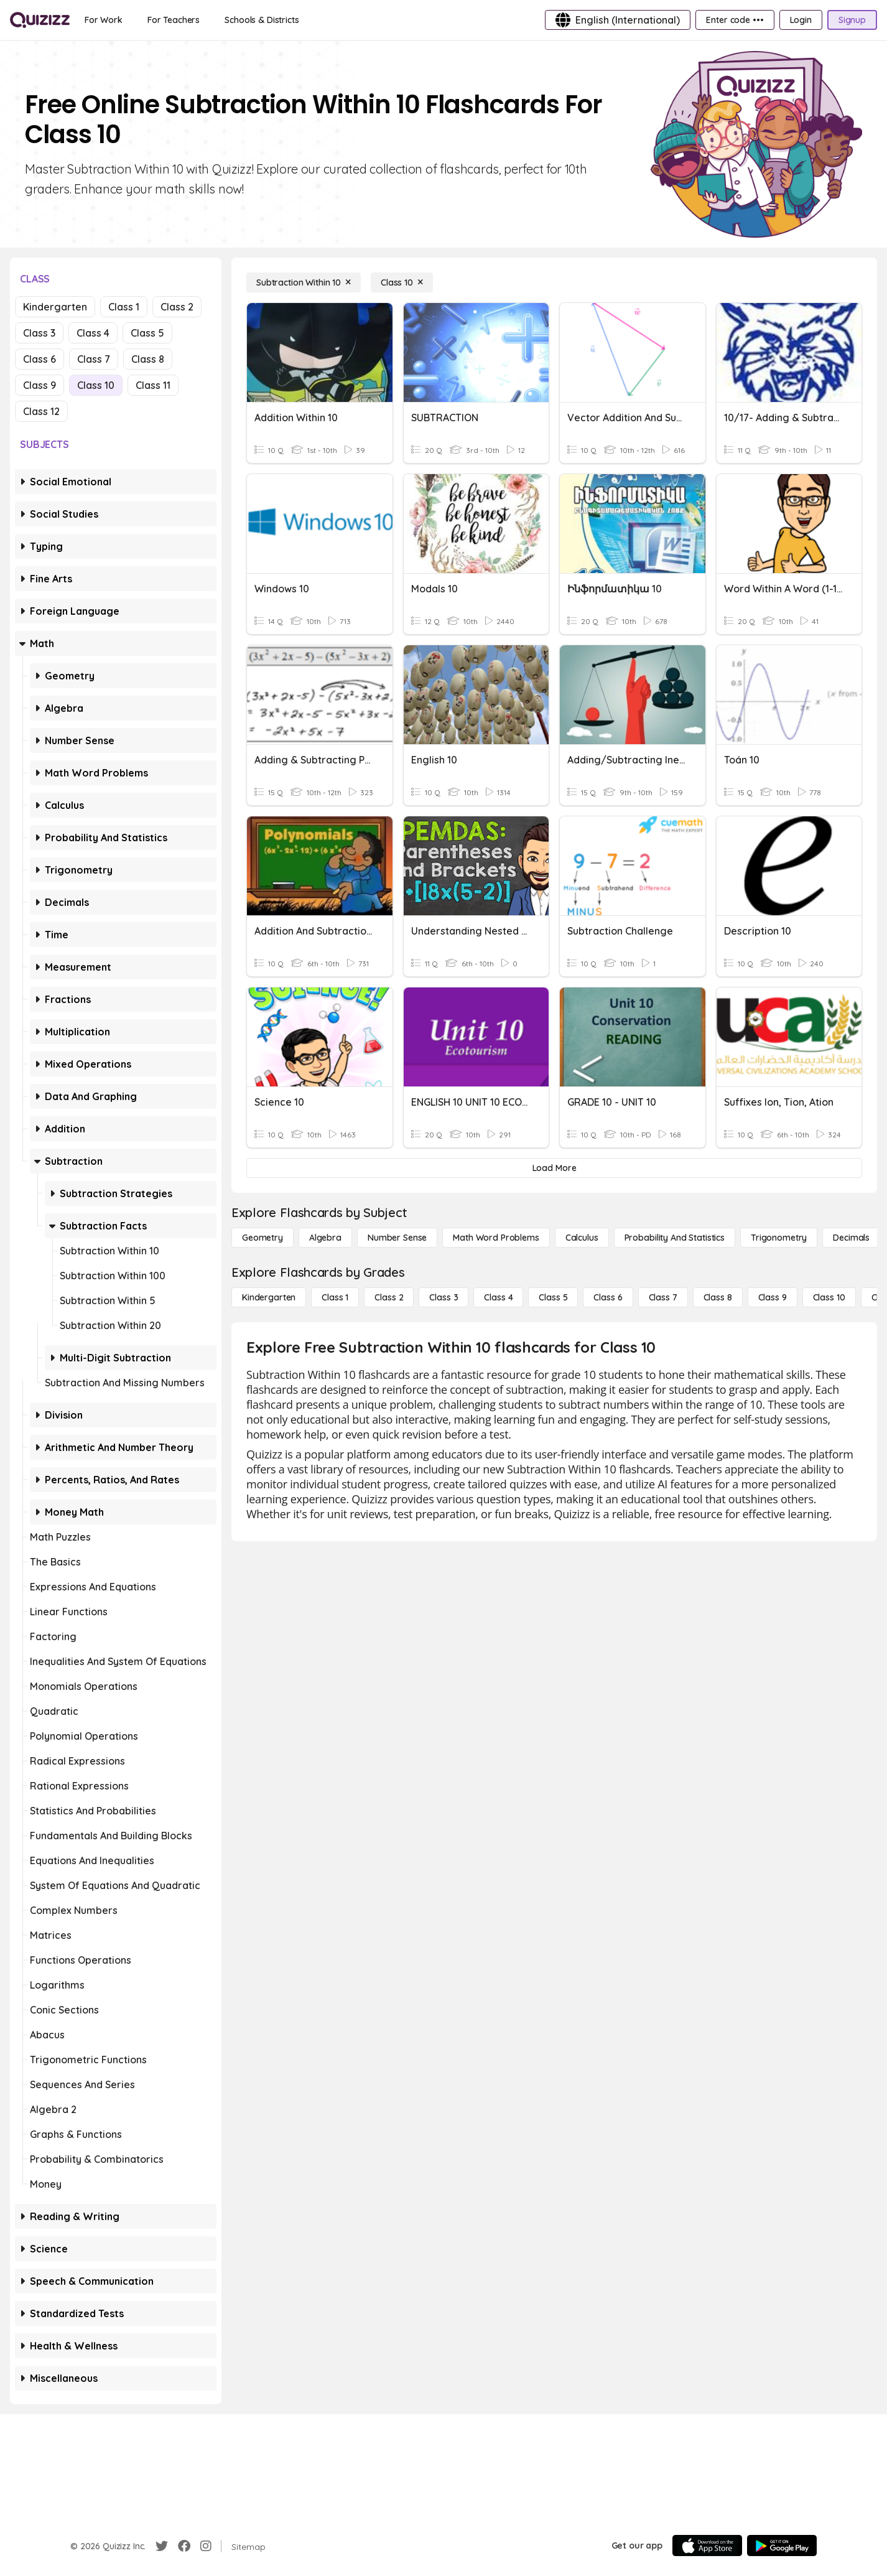 The height and width of the screenshot is (2576, 887). I want to click on Class 1, so click(123, 307).